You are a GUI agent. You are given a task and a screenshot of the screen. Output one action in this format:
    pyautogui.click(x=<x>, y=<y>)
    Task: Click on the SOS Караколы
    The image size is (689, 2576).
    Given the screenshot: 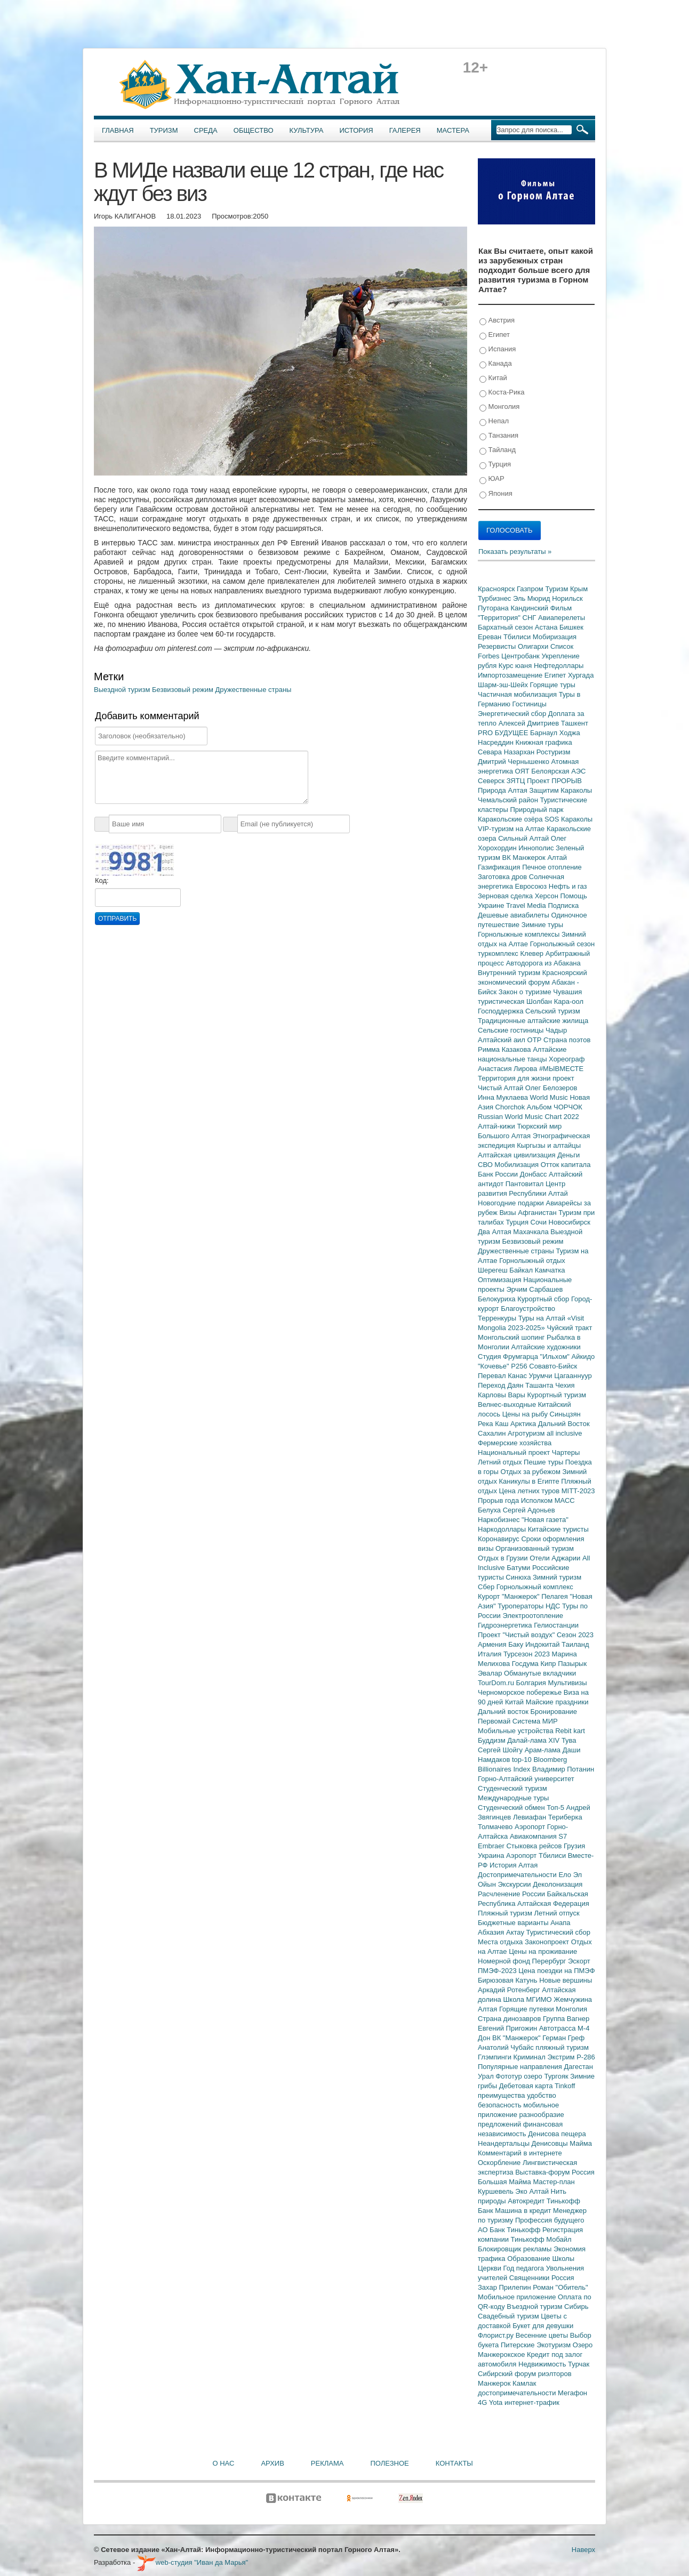 What is the action you would take?
    pyautogui.click(x=568, y=819)
    